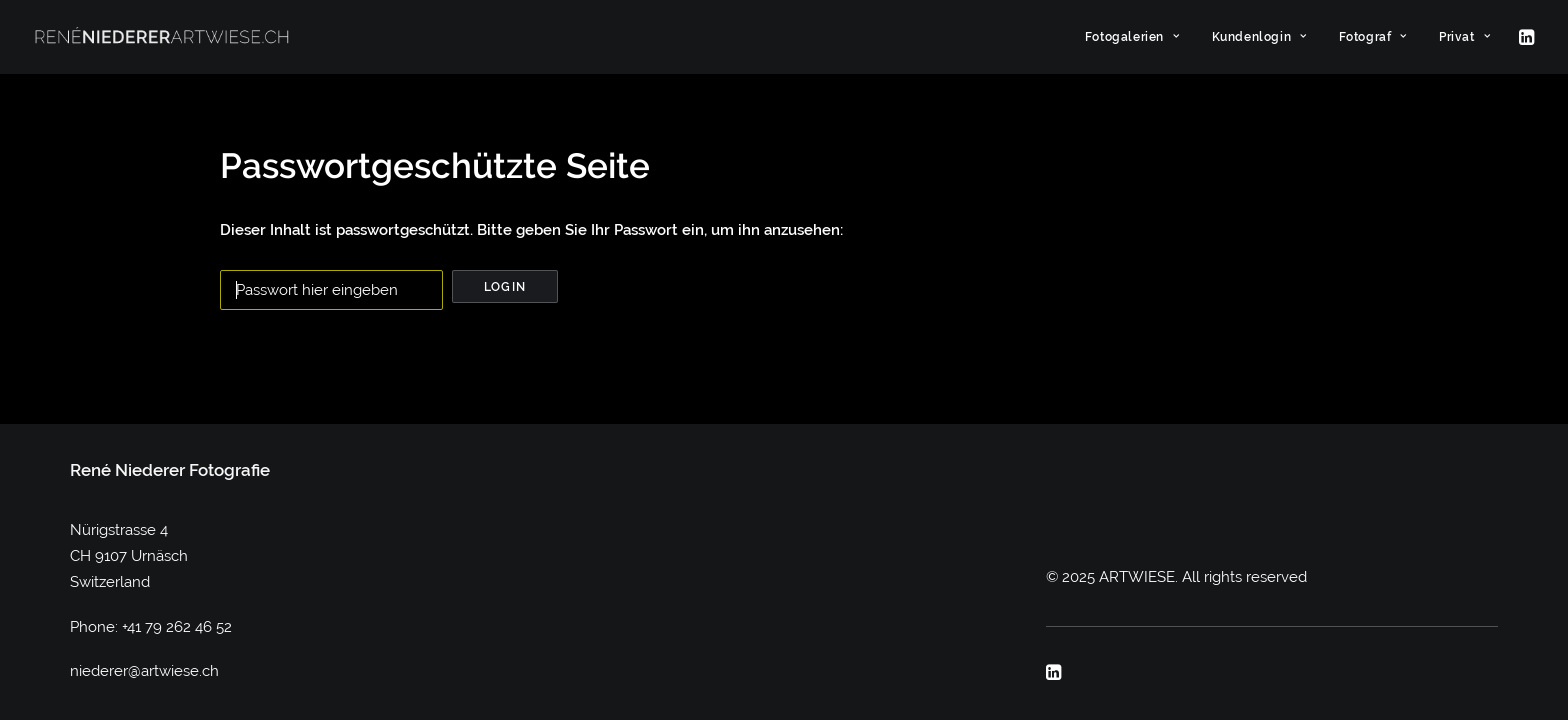 This screenshot has width=1568, height=720. Describe the element at coordinates (1132, 37) in the screenshot. I see `[menuitem]` at that location.